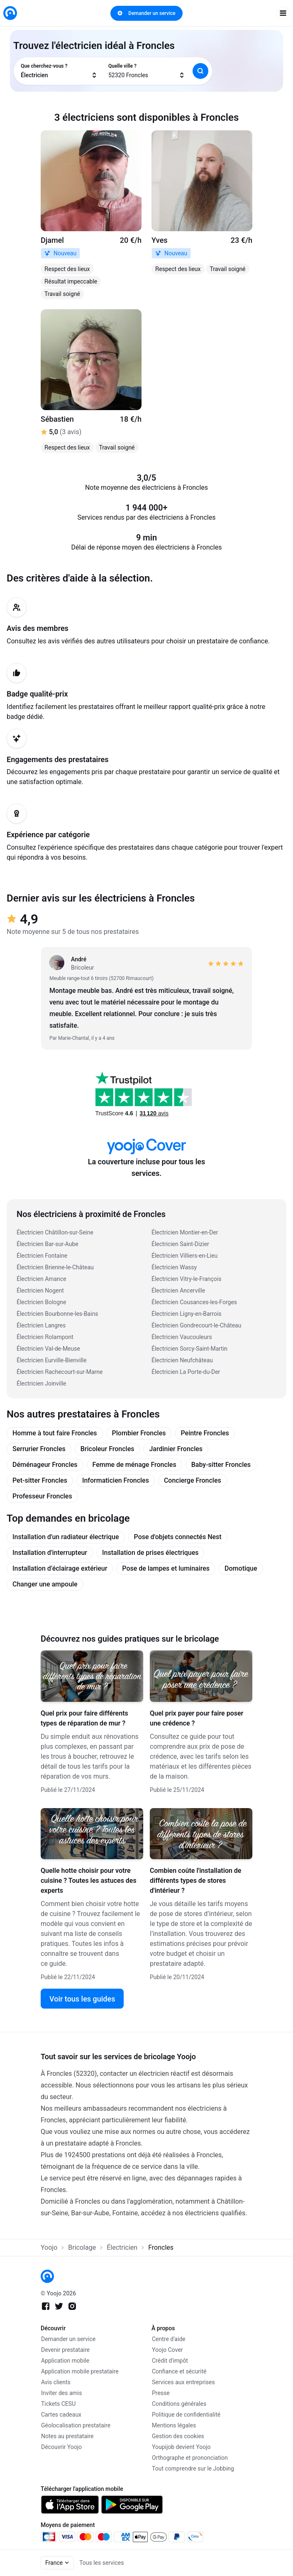 The image size is (293, 2576). I want to click on Électricien Gondrecourt-le-Château, so click(196, 1325).